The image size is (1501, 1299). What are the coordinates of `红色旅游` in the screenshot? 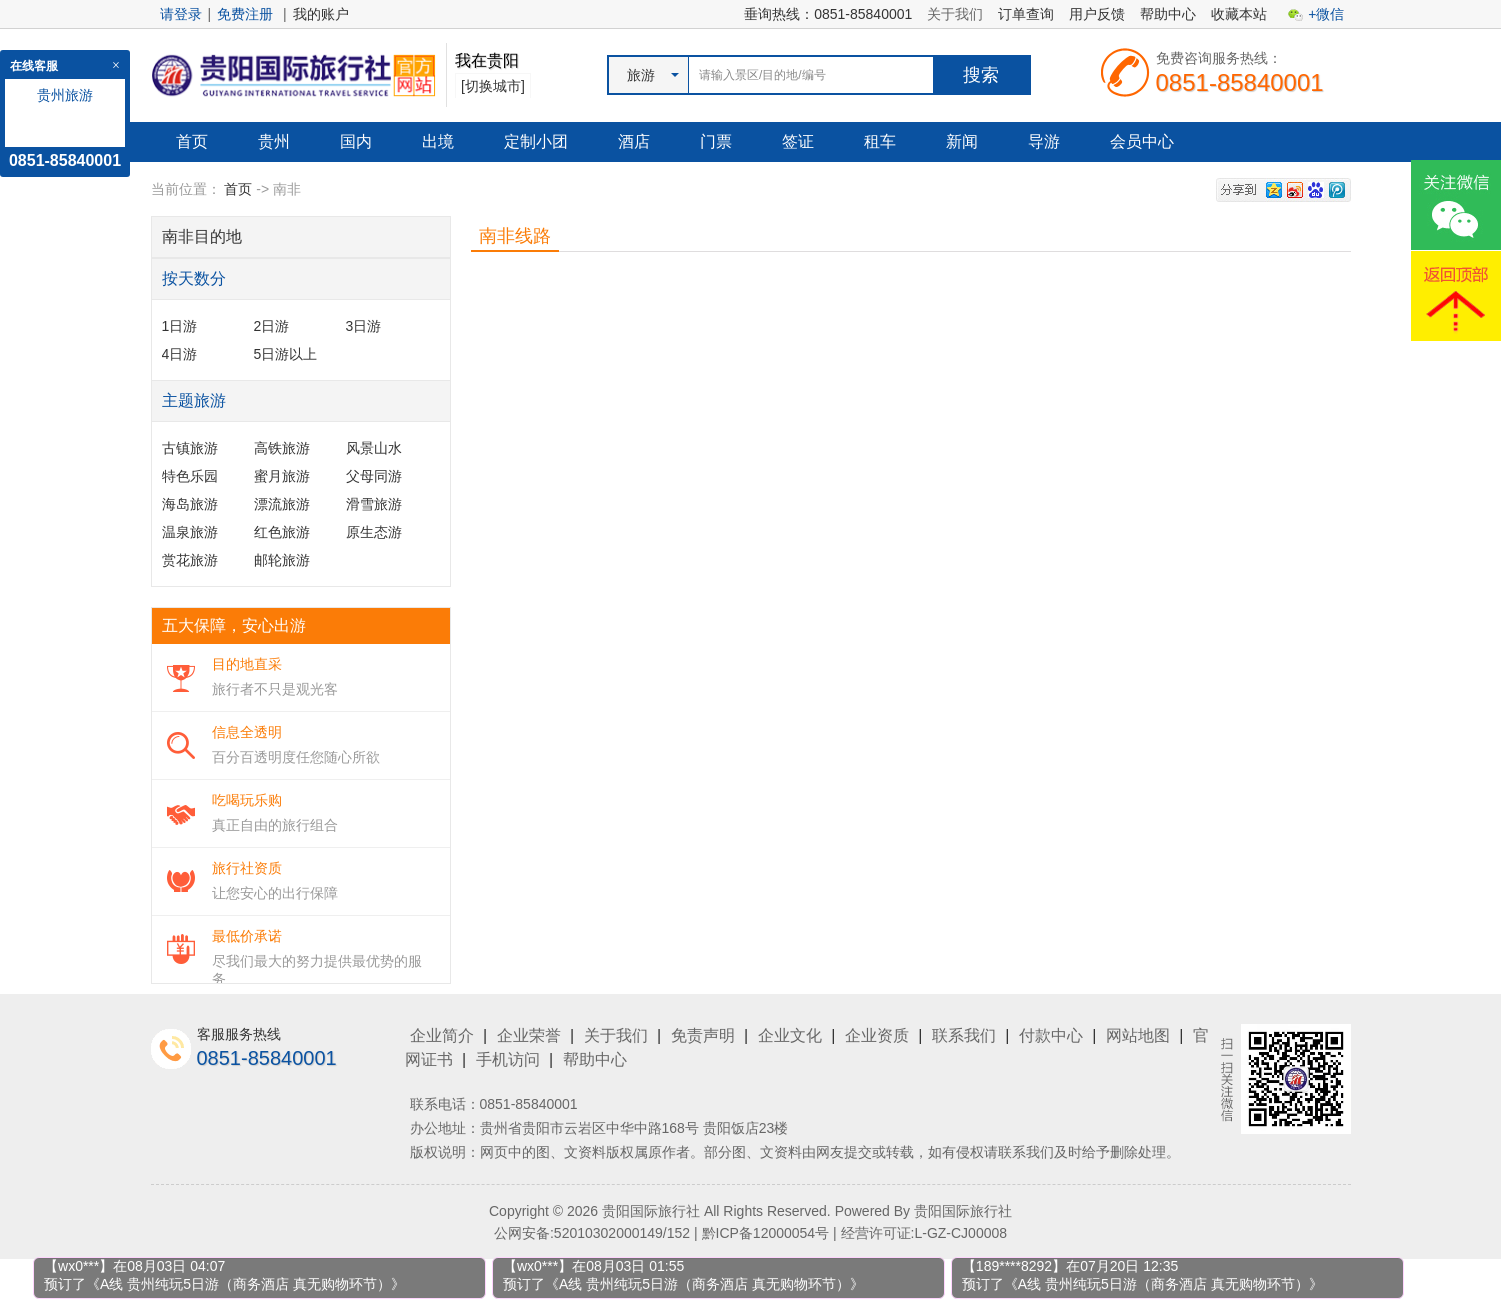 It's located at (282, 532).